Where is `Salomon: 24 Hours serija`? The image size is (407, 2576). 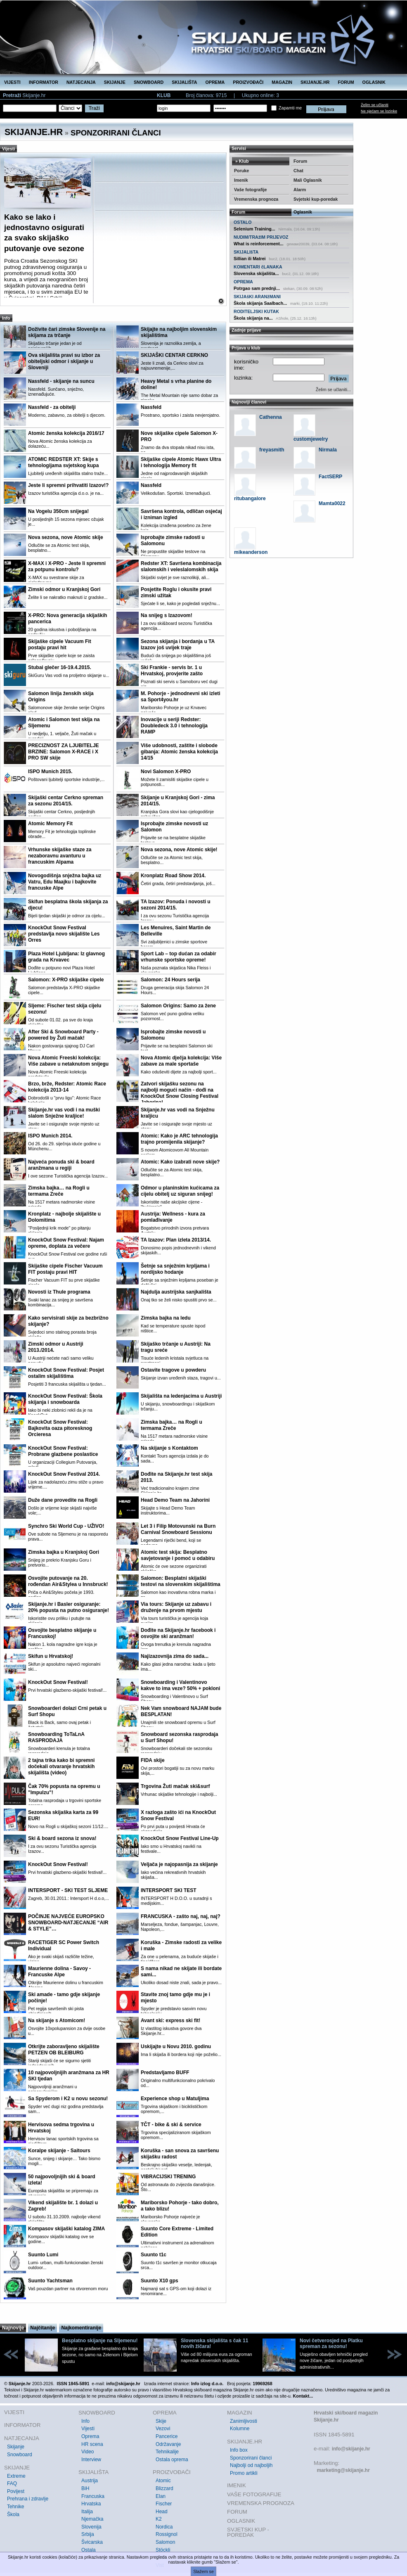
Salomon: 24 Hours serija is located at coordinates (170, 980).